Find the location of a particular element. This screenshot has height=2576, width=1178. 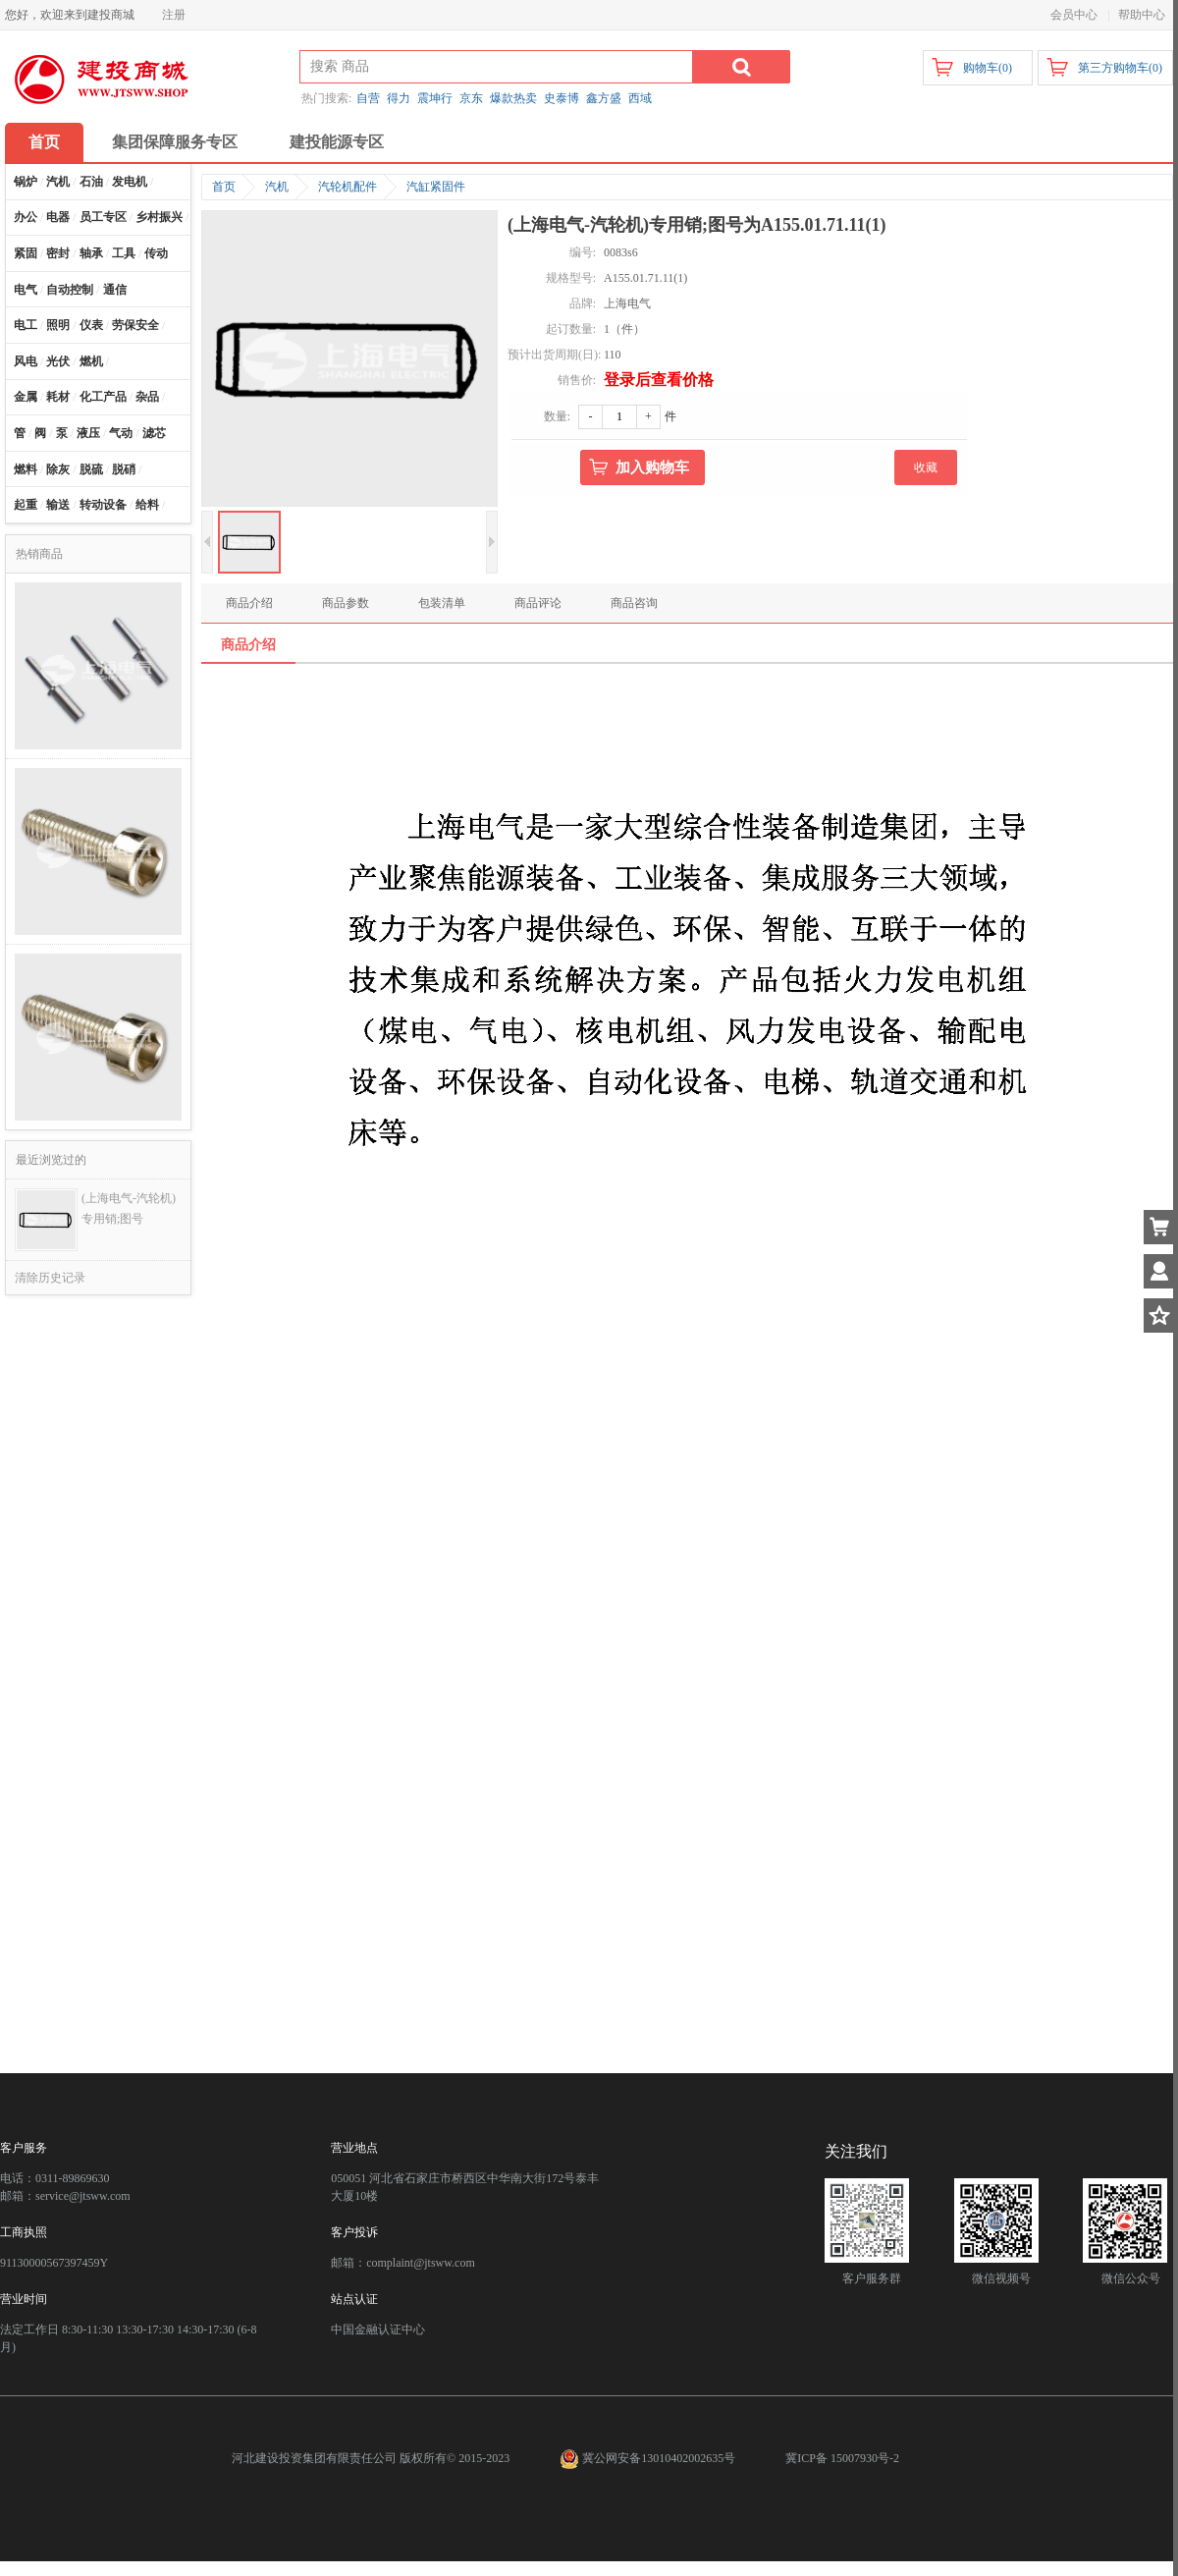

爆款热卖 is located at coordinates (513, 98).